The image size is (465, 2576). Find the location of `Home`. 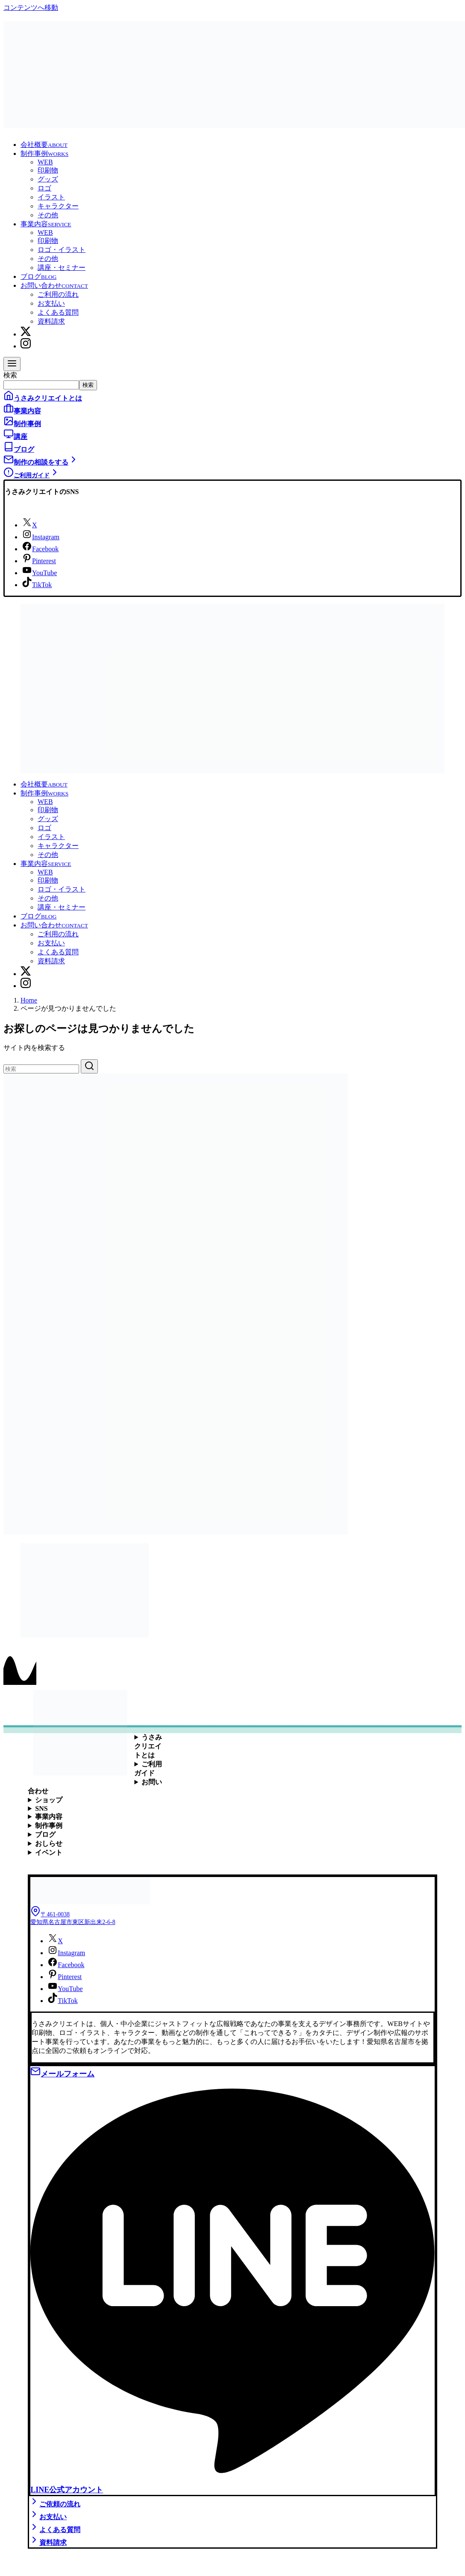

Home is located at coordinates (29, 1000).